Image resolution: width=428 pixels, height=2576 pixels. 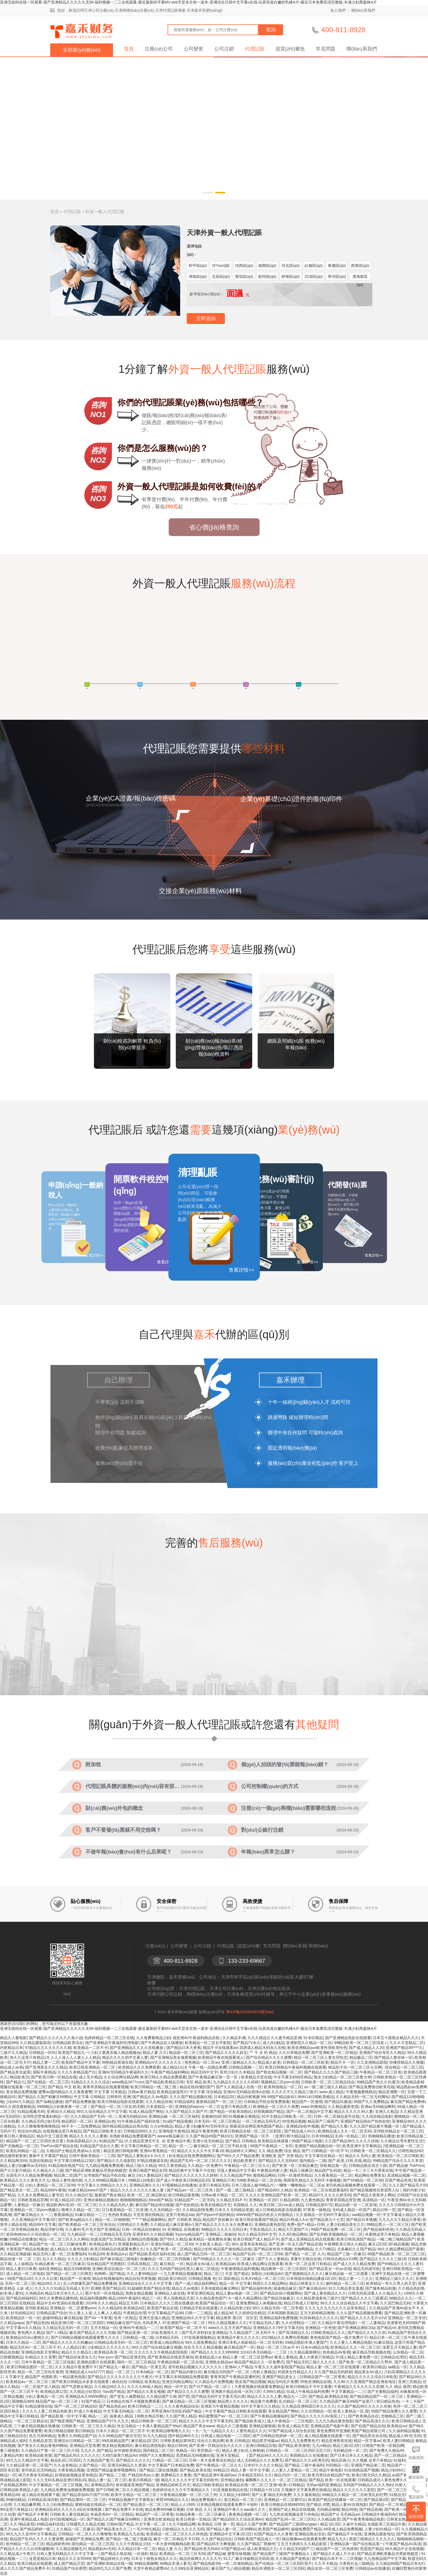 What do you see at coordinates (128, 2426) in the screenshot?
I see `性生活精品一` at bounding box center [128, 2426].